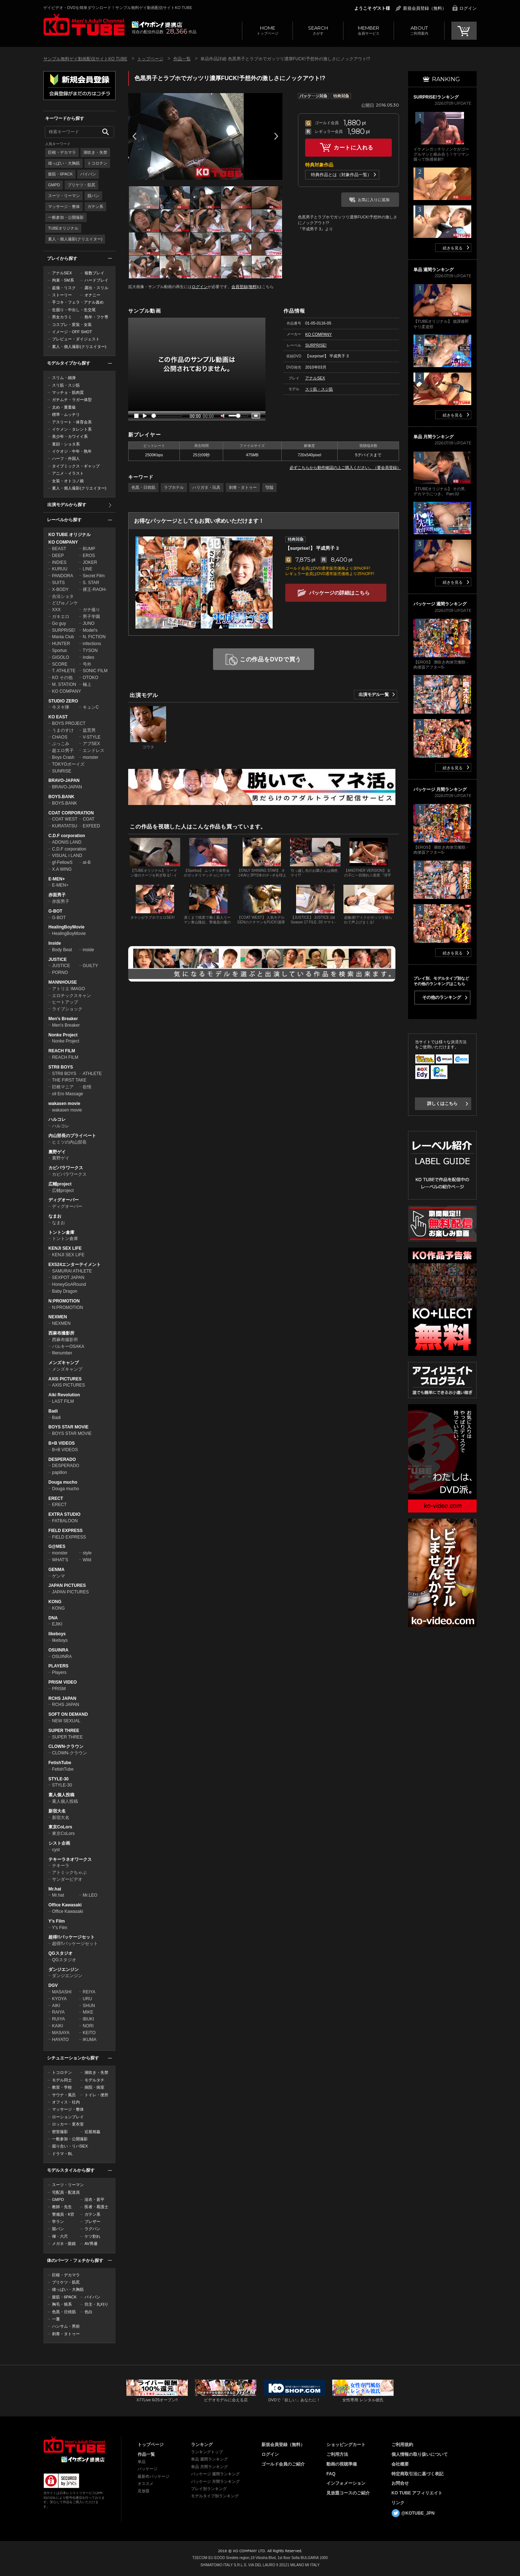  I want to click on 美少年・カワイイ系, so click(70, 436).